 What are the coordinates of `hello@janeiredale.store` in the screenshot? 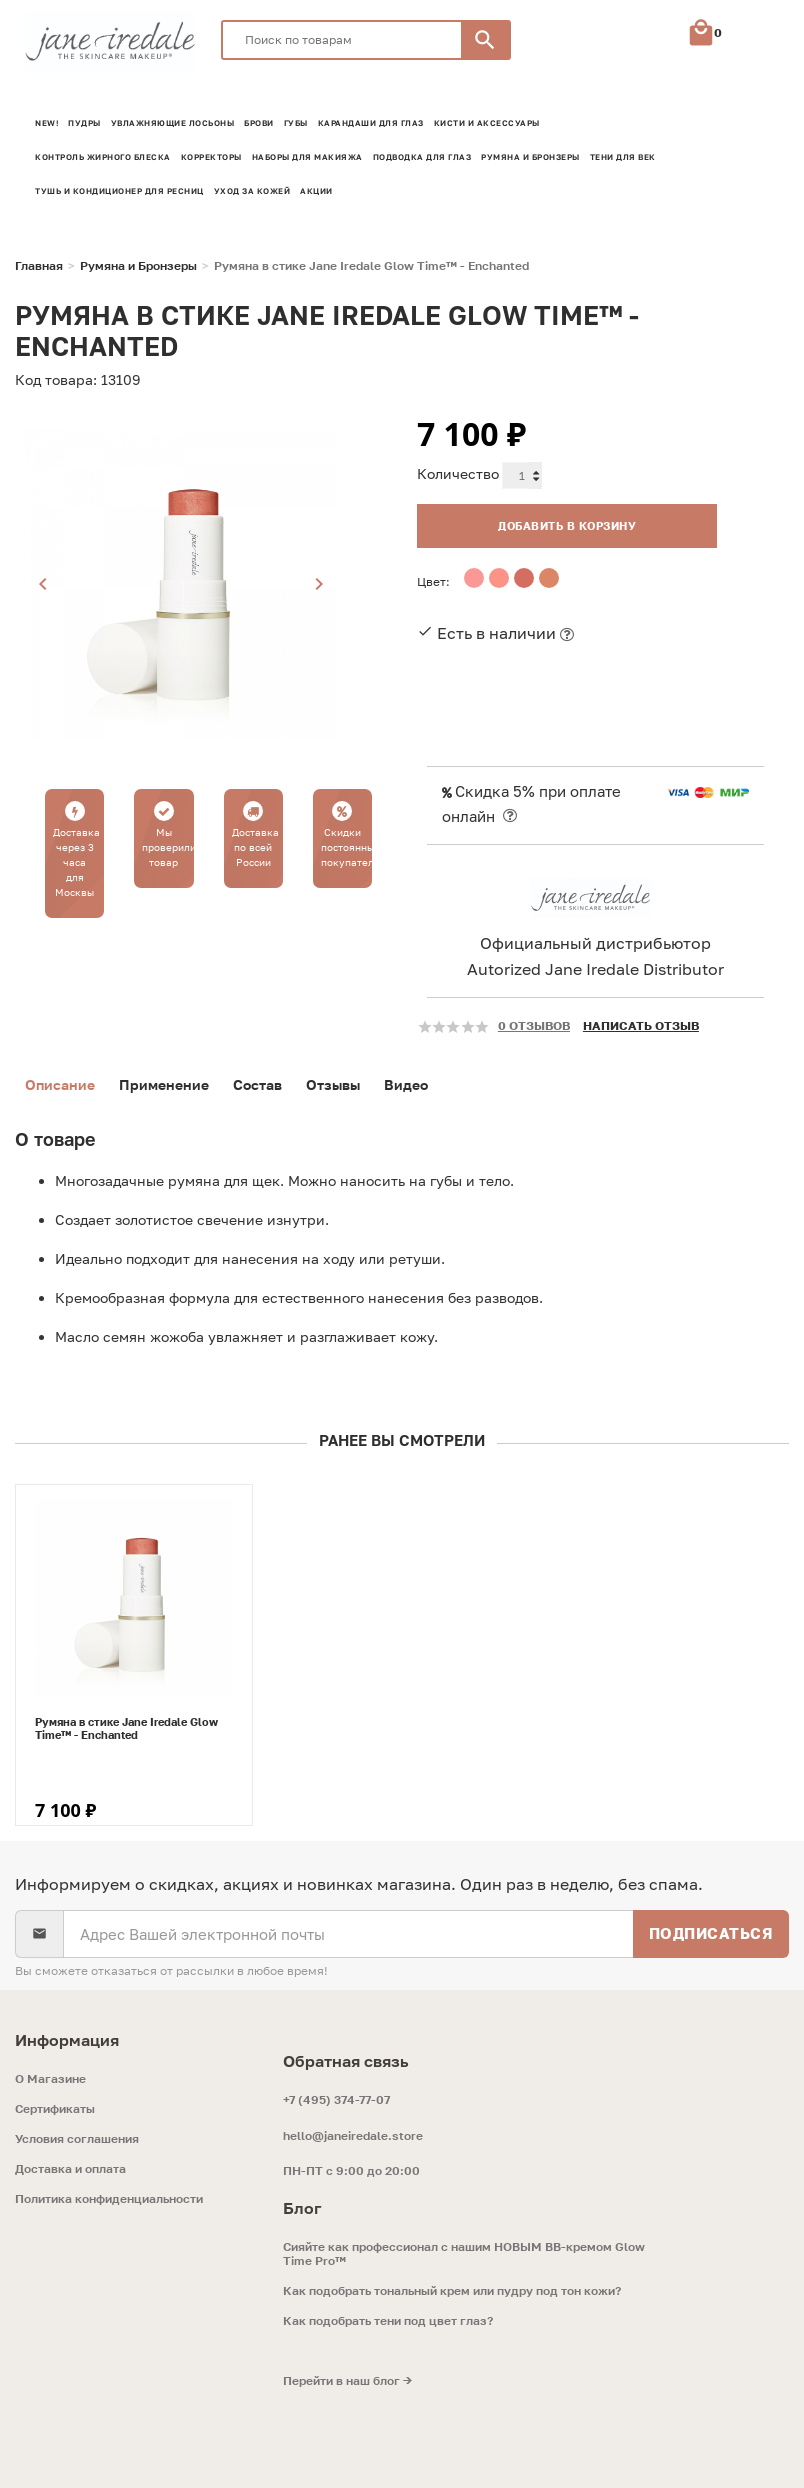 It's located at (353, 2135).